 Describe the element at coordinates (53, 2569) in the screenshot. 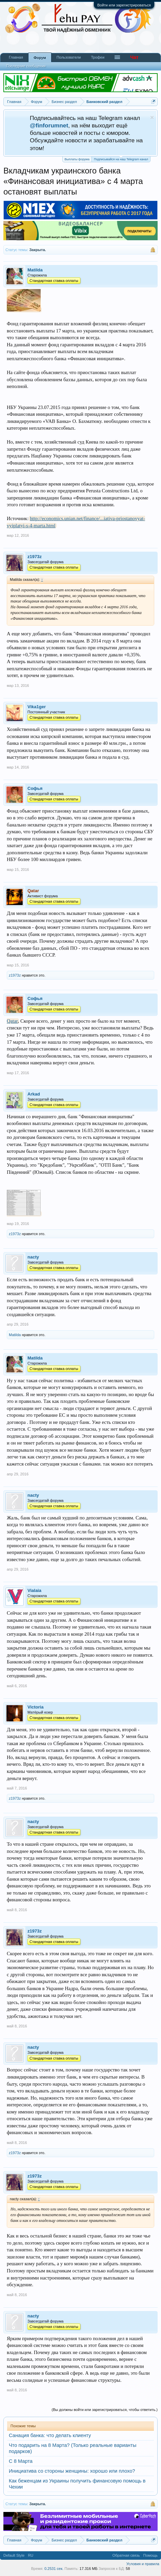

I see `0.2531 сек.` at that location.